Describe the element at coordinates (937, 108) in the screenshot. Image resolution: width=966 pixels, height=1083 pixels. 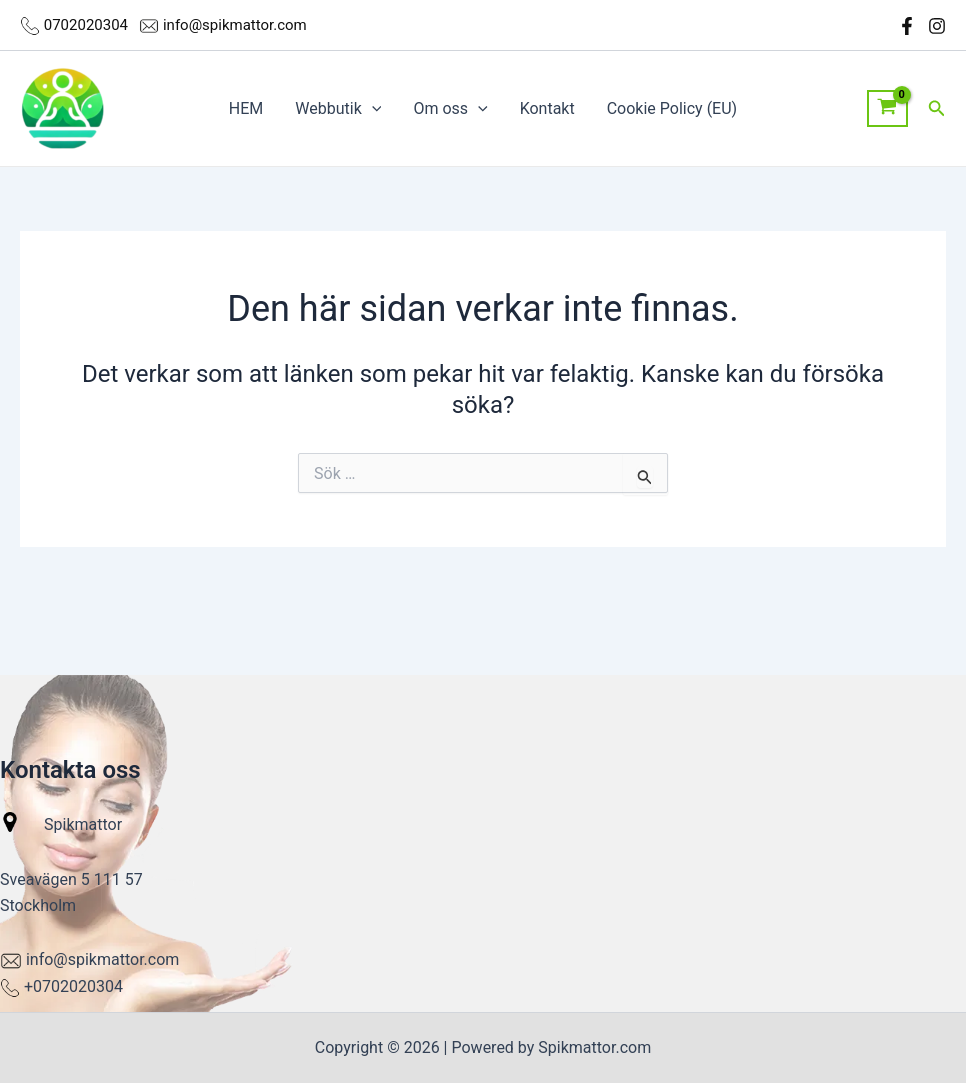
I see `[button]` at that location.